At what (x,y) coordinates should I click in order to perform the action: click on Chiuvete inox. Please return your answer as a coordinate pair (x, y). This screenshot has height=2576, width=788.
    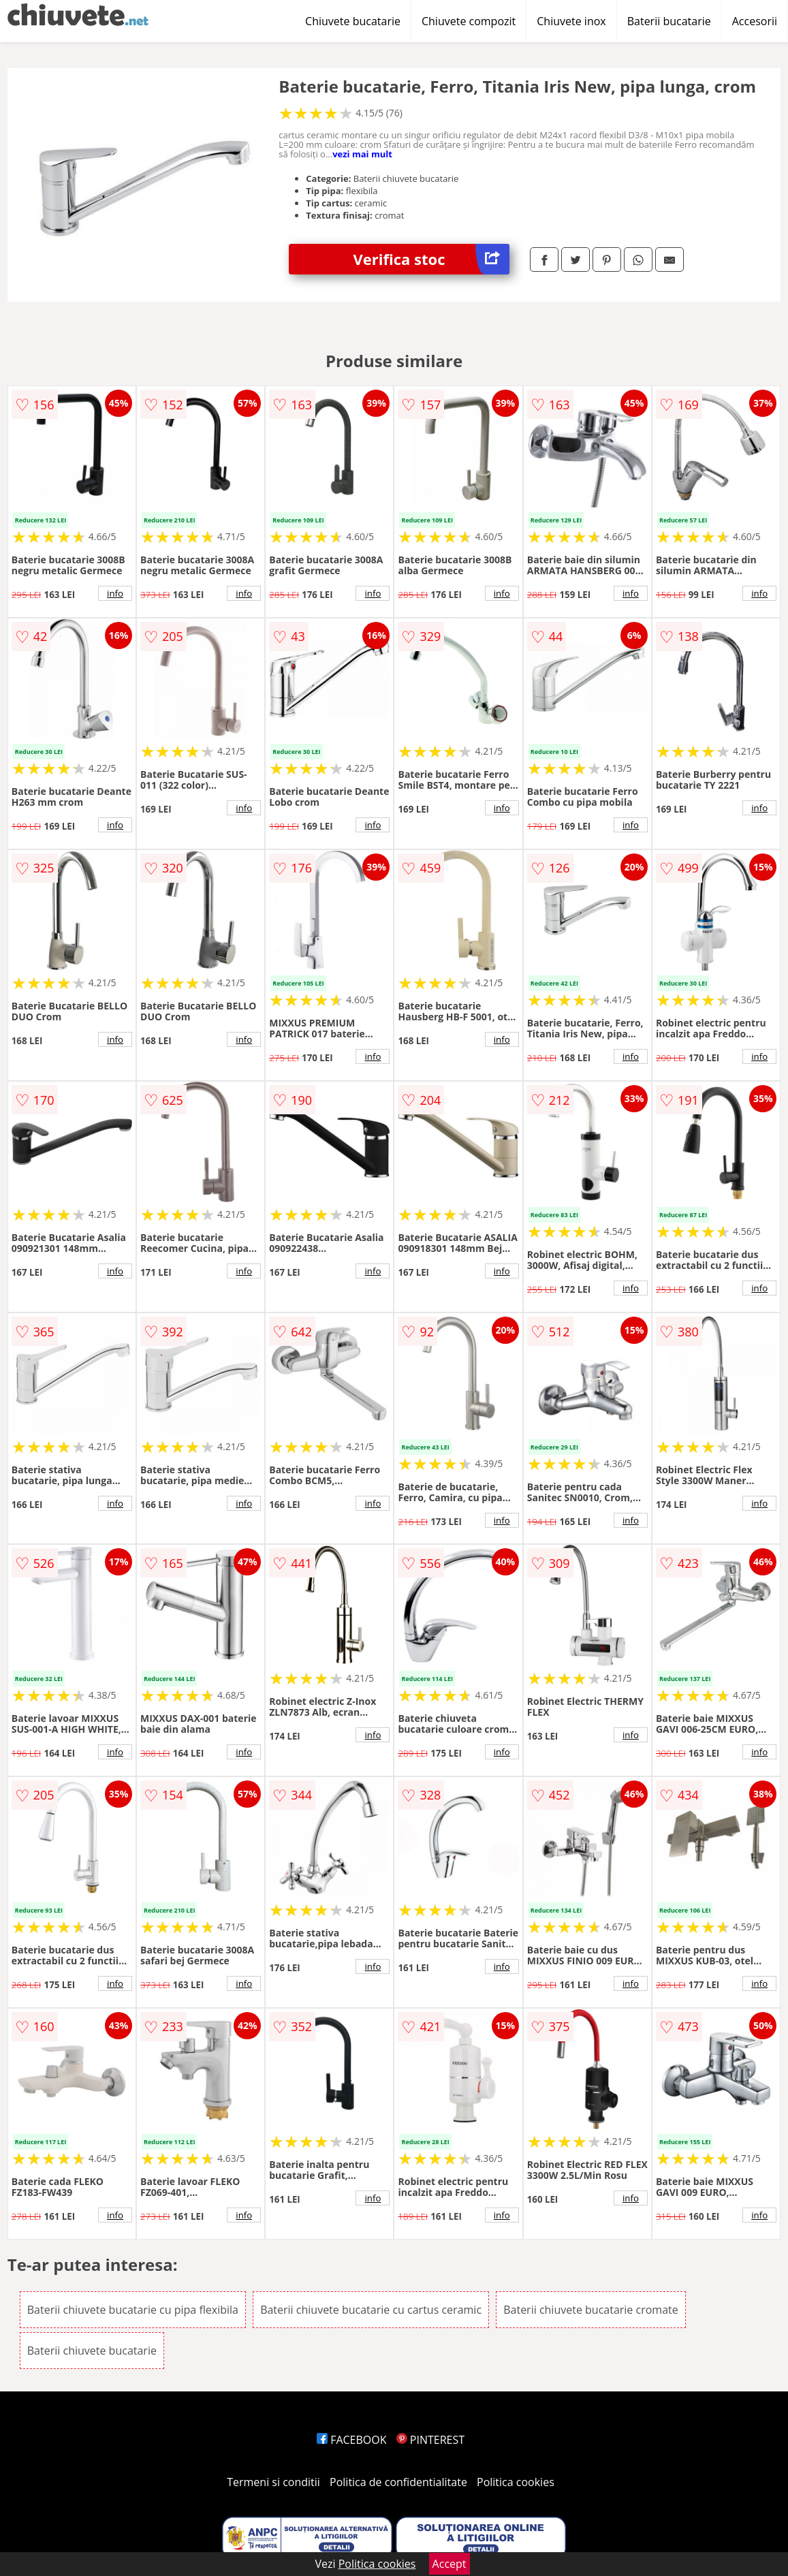
    Looking at the image, I should click on (571, 21).